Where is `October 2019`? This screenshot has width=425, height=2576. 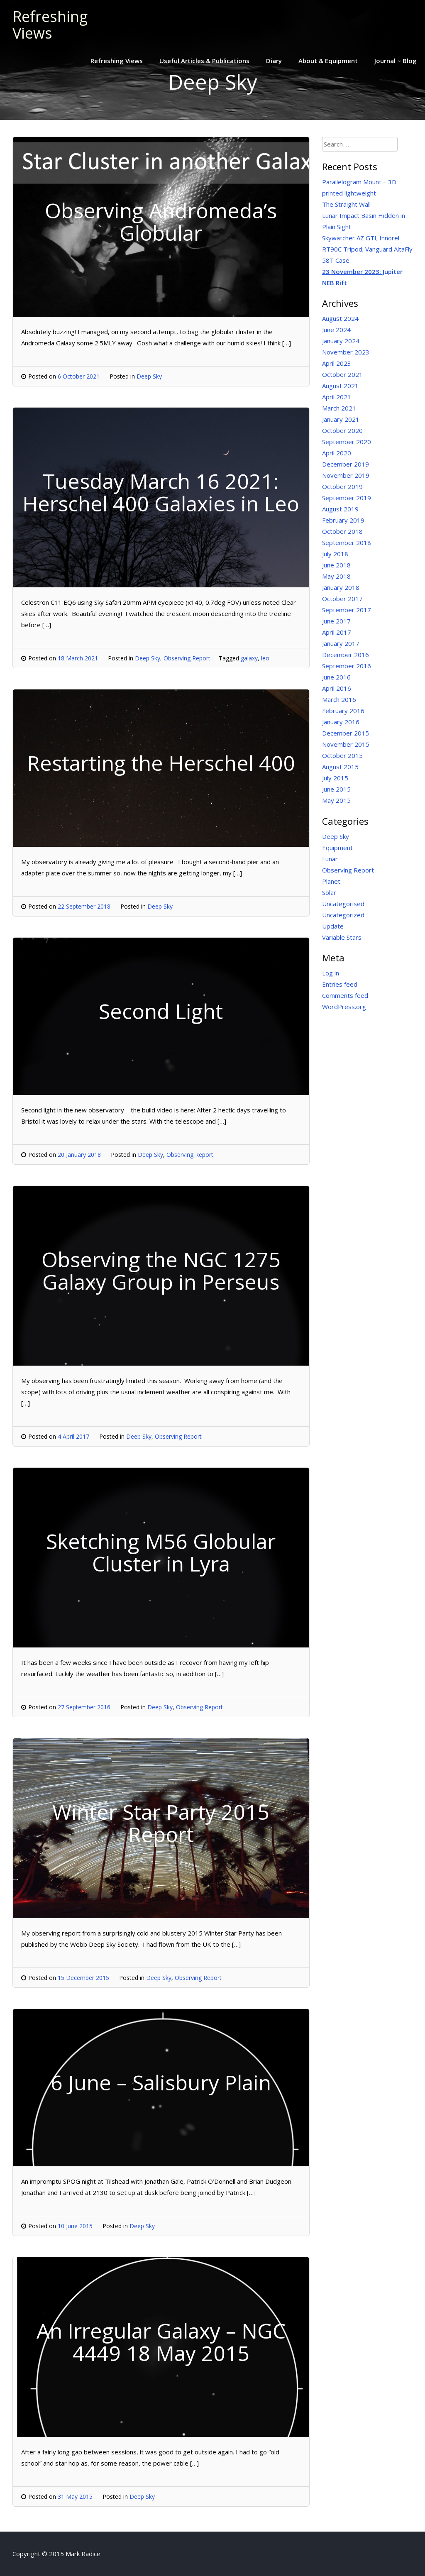
October 2019 is located at coordinates (342, 486).